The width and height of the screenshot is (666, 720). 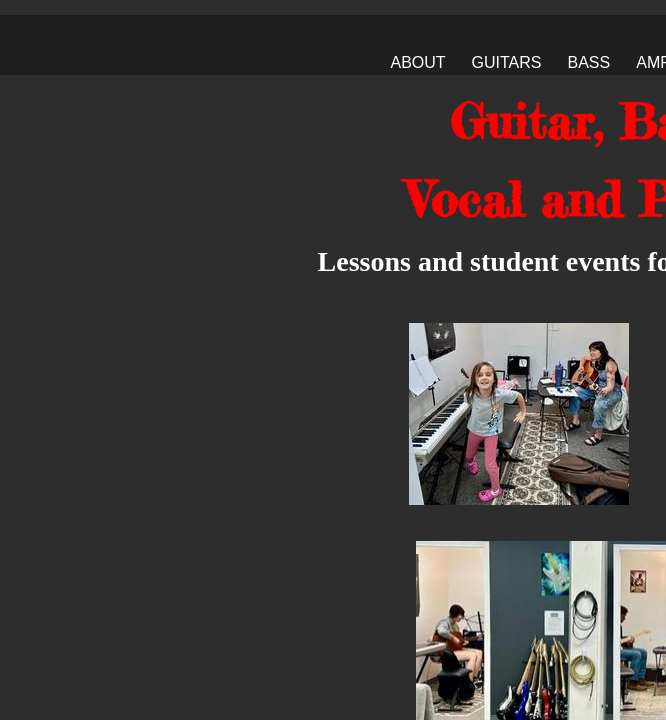 I want to click on About, so click(x=417, y=62).